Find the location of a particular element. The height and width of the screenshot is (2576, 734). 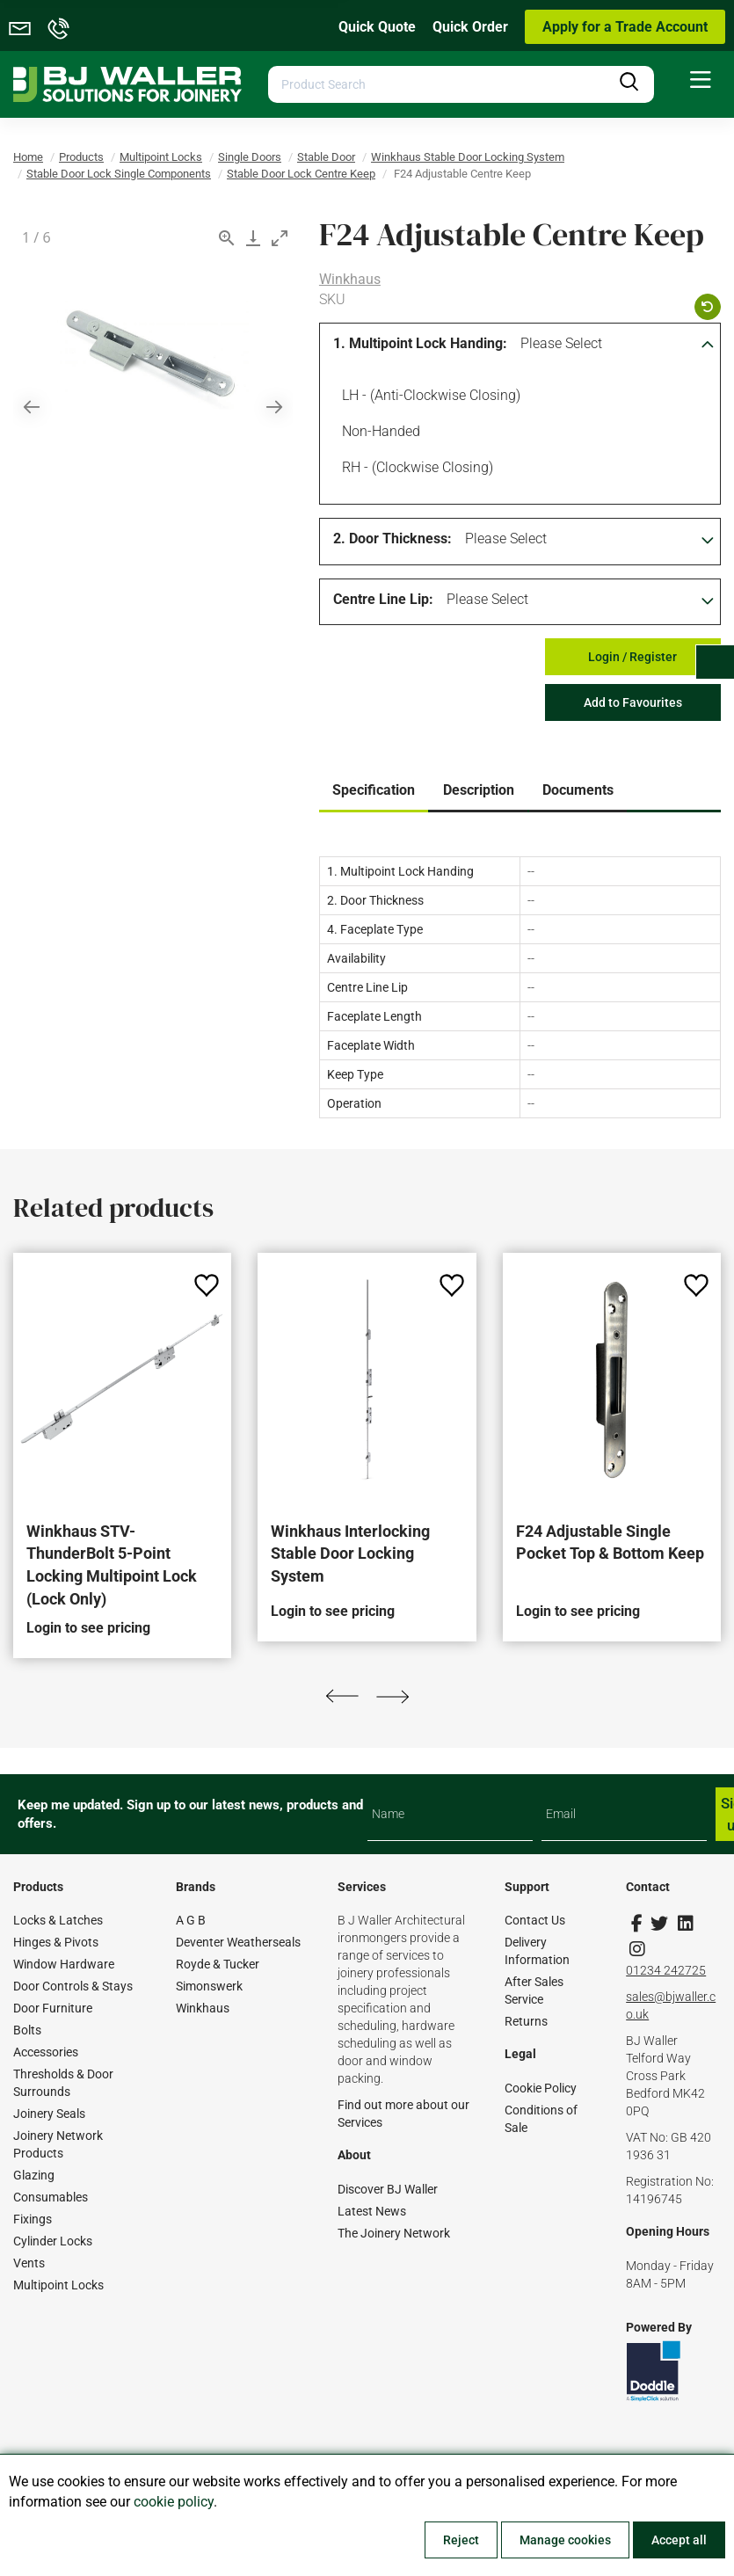

Locks & Latches is located at coordinates (58, 1920).